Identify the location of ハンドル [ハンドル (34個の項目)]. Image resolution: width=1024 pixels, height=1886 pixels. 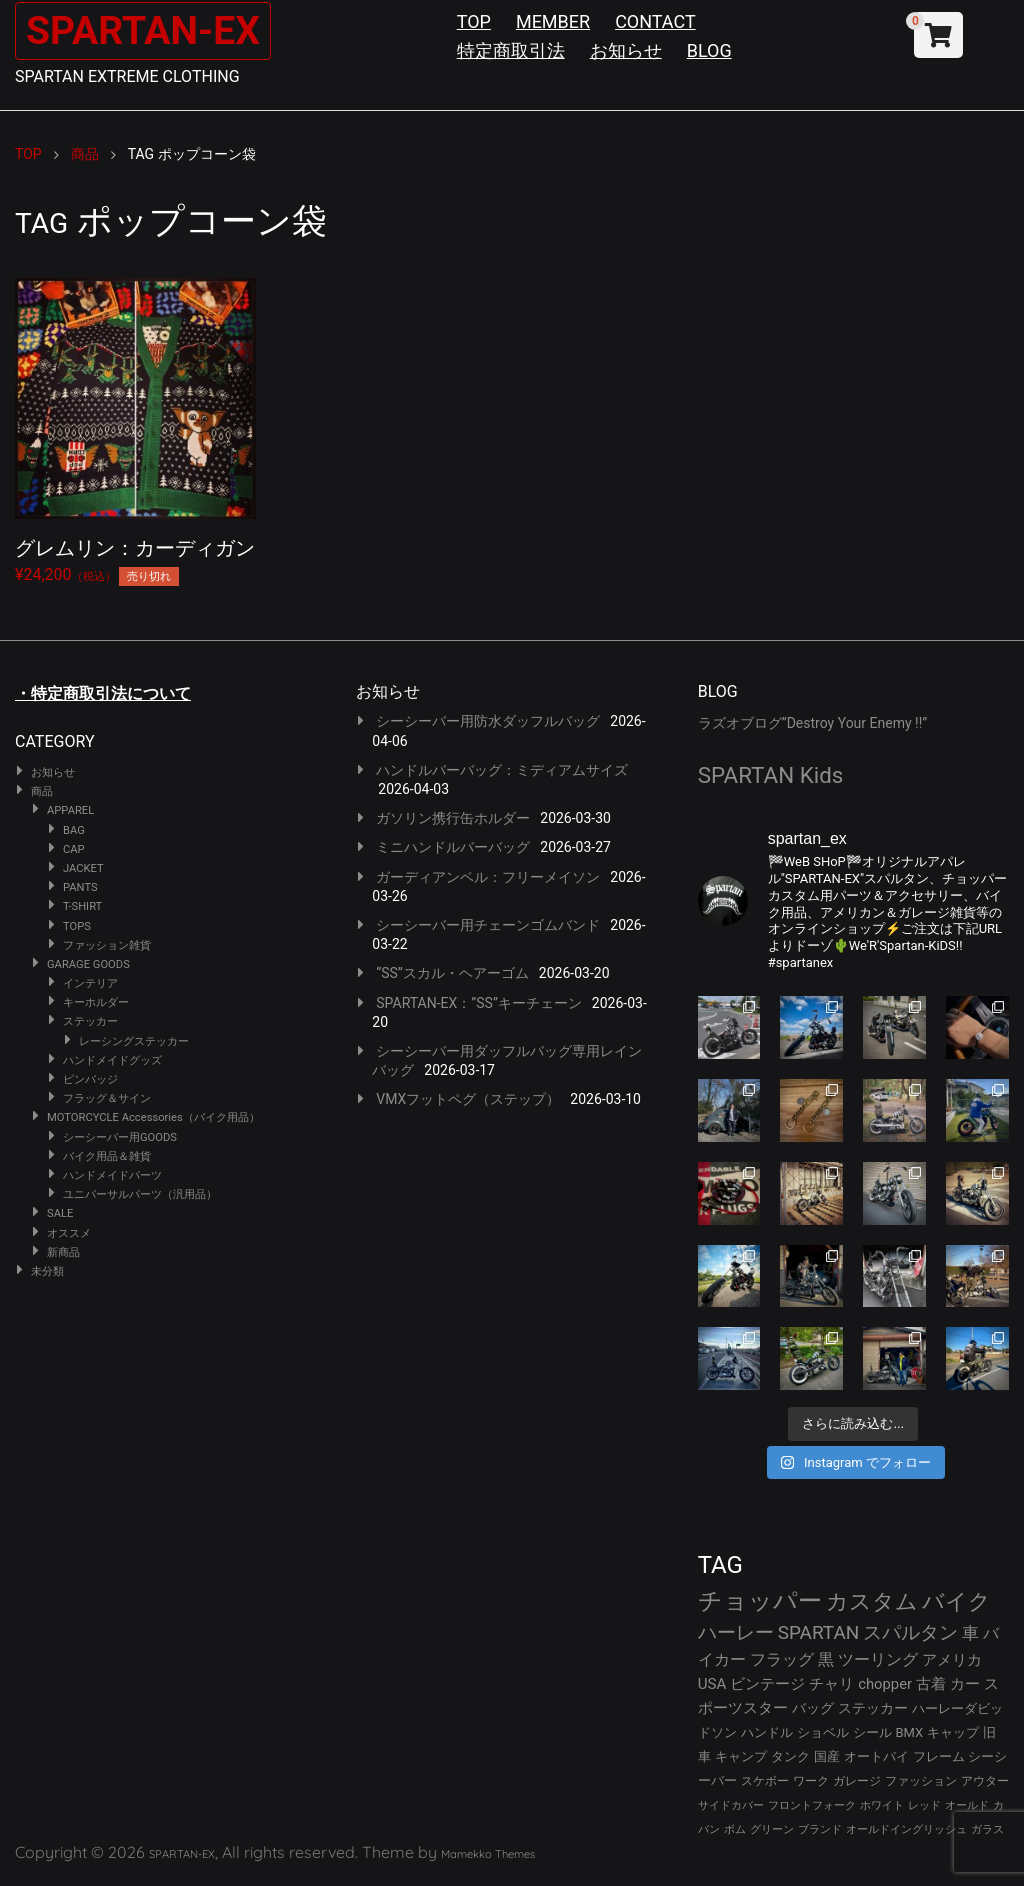
(767, 1732).